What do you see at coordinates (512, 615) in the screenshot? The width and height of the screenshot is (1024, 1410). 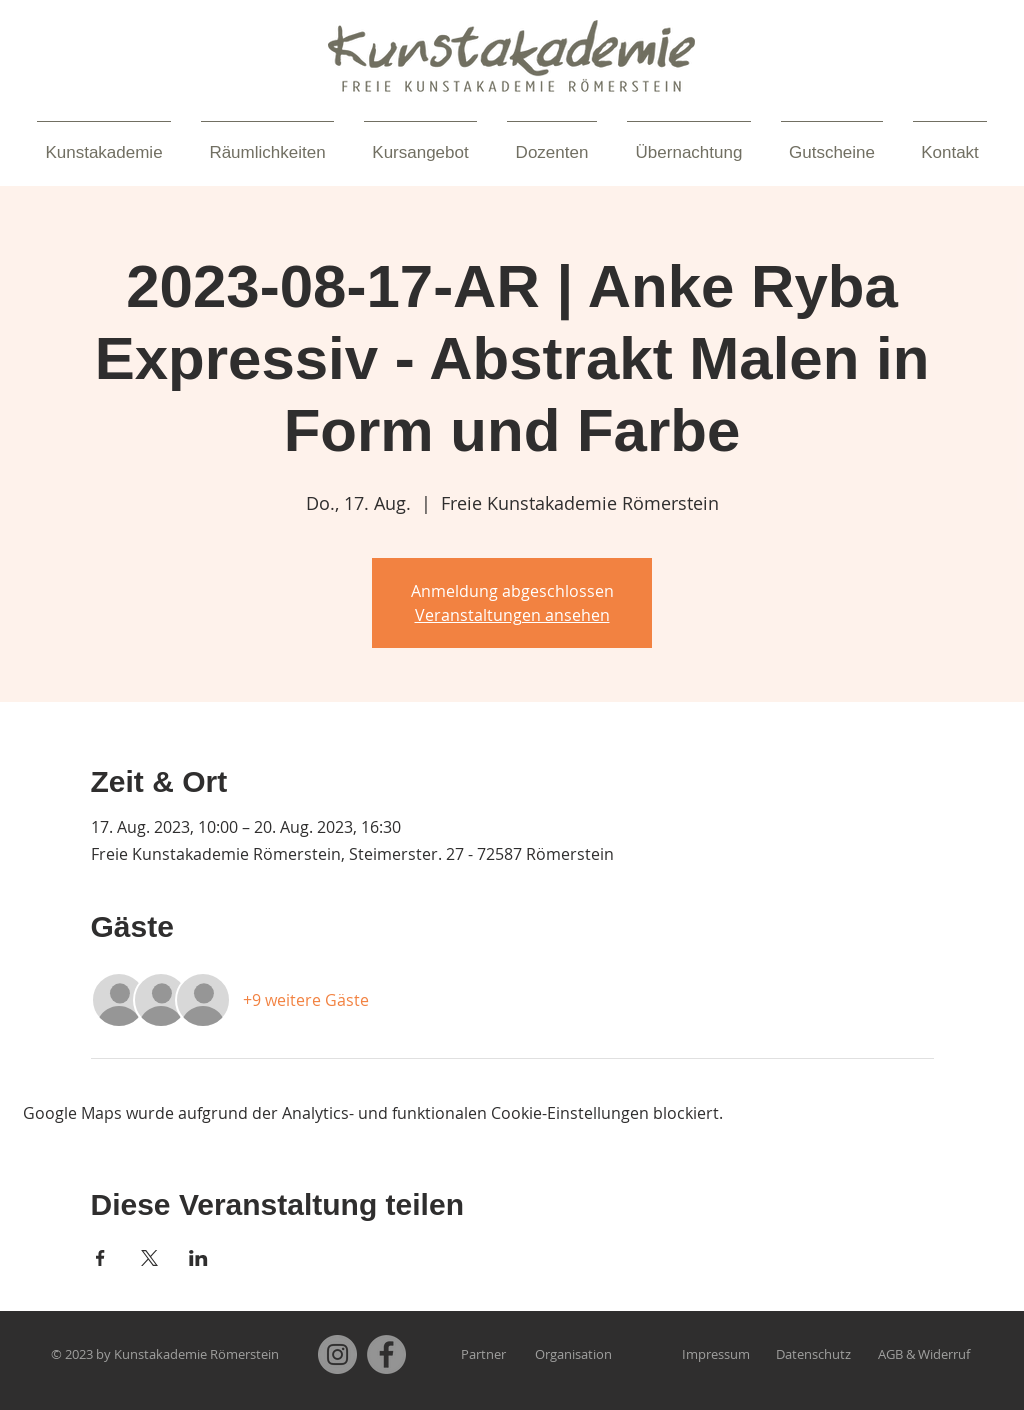 I see `Veranstaltungen ansehen` at bounding box center [512, 615].